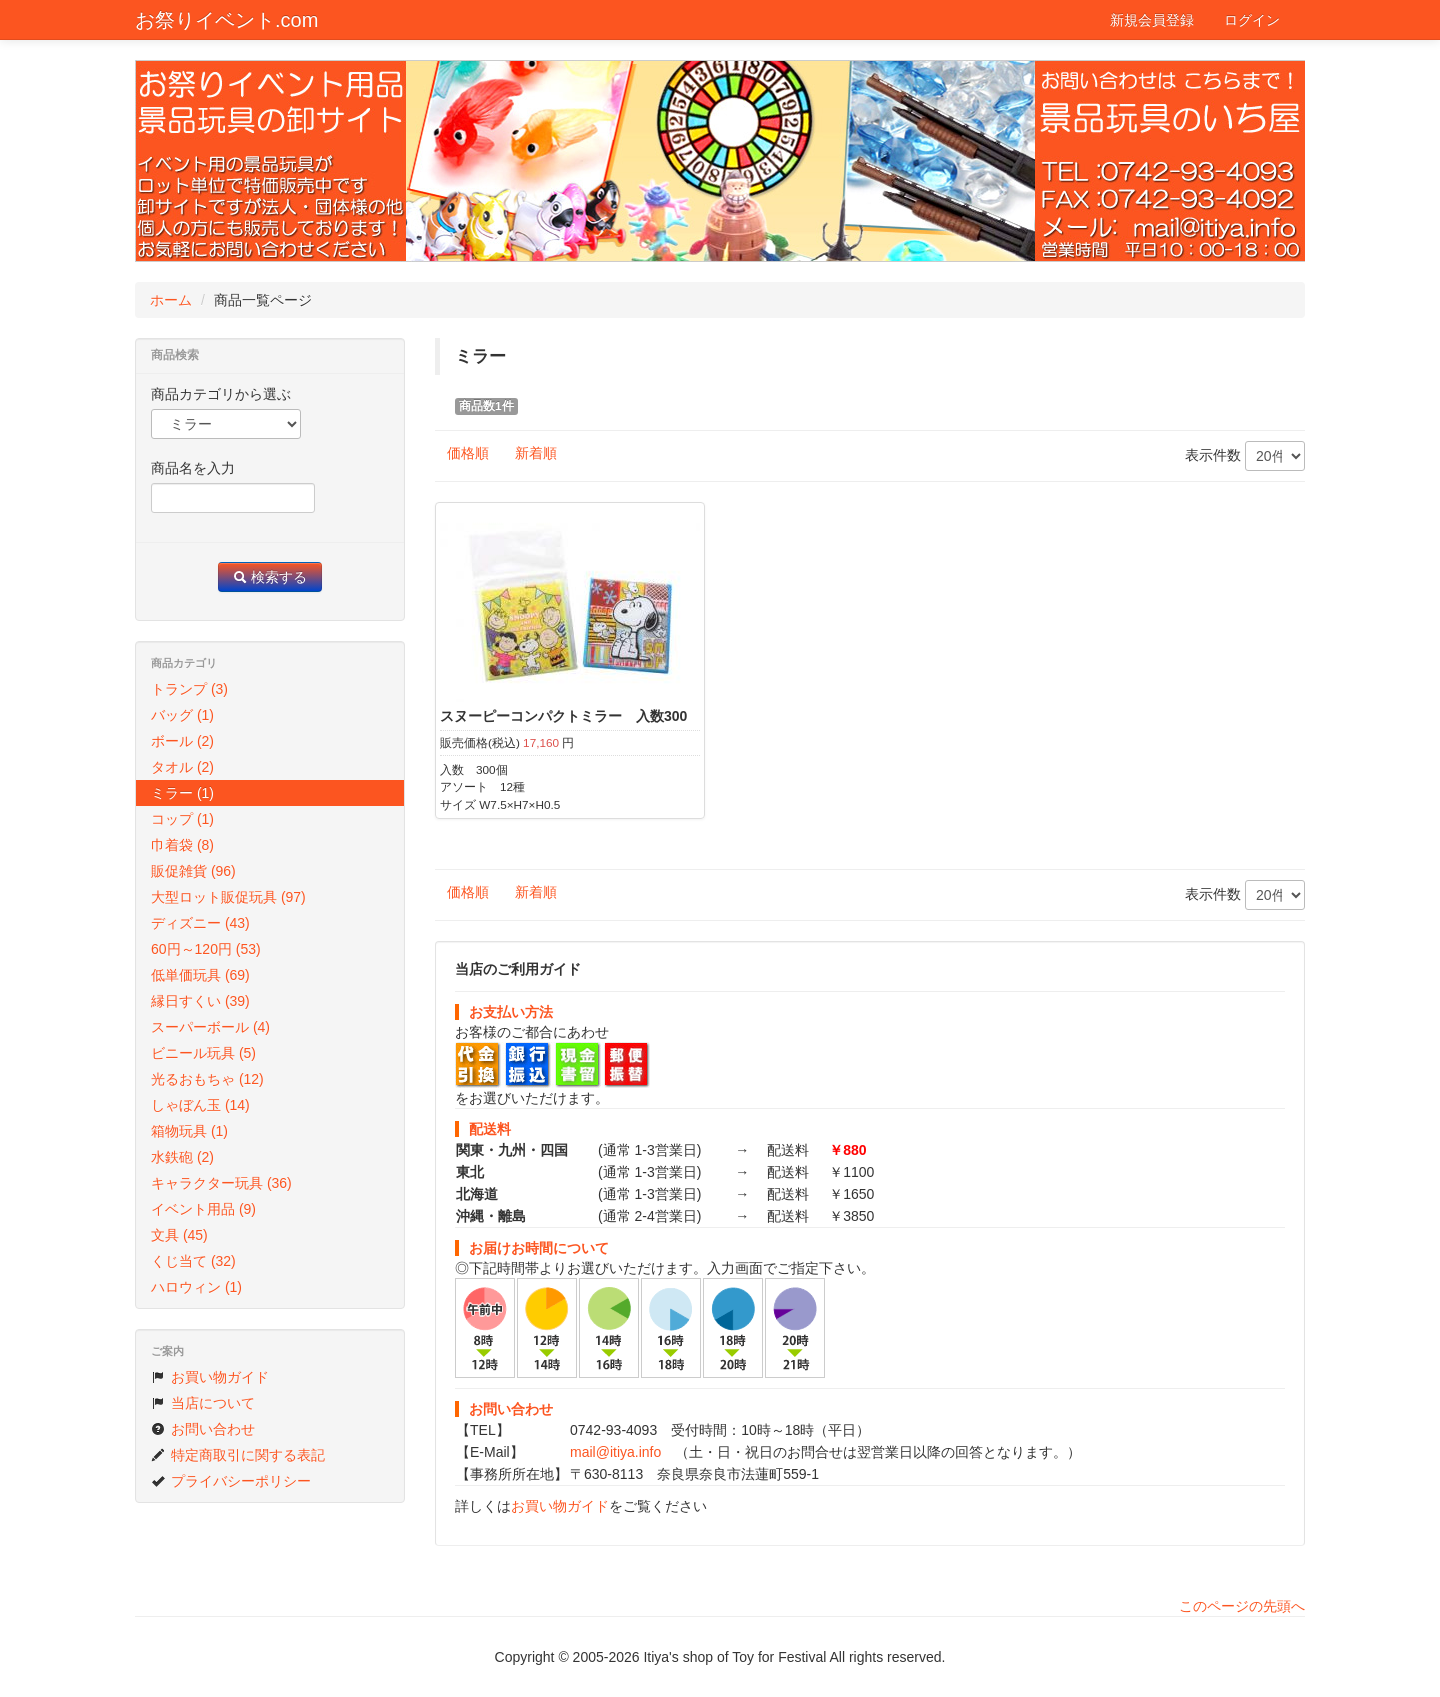 This screenshot has width=1440, height=1697. Describe the element at coordinates (182, 793) in the screenshot. I see `ミラー (1)` at that location.